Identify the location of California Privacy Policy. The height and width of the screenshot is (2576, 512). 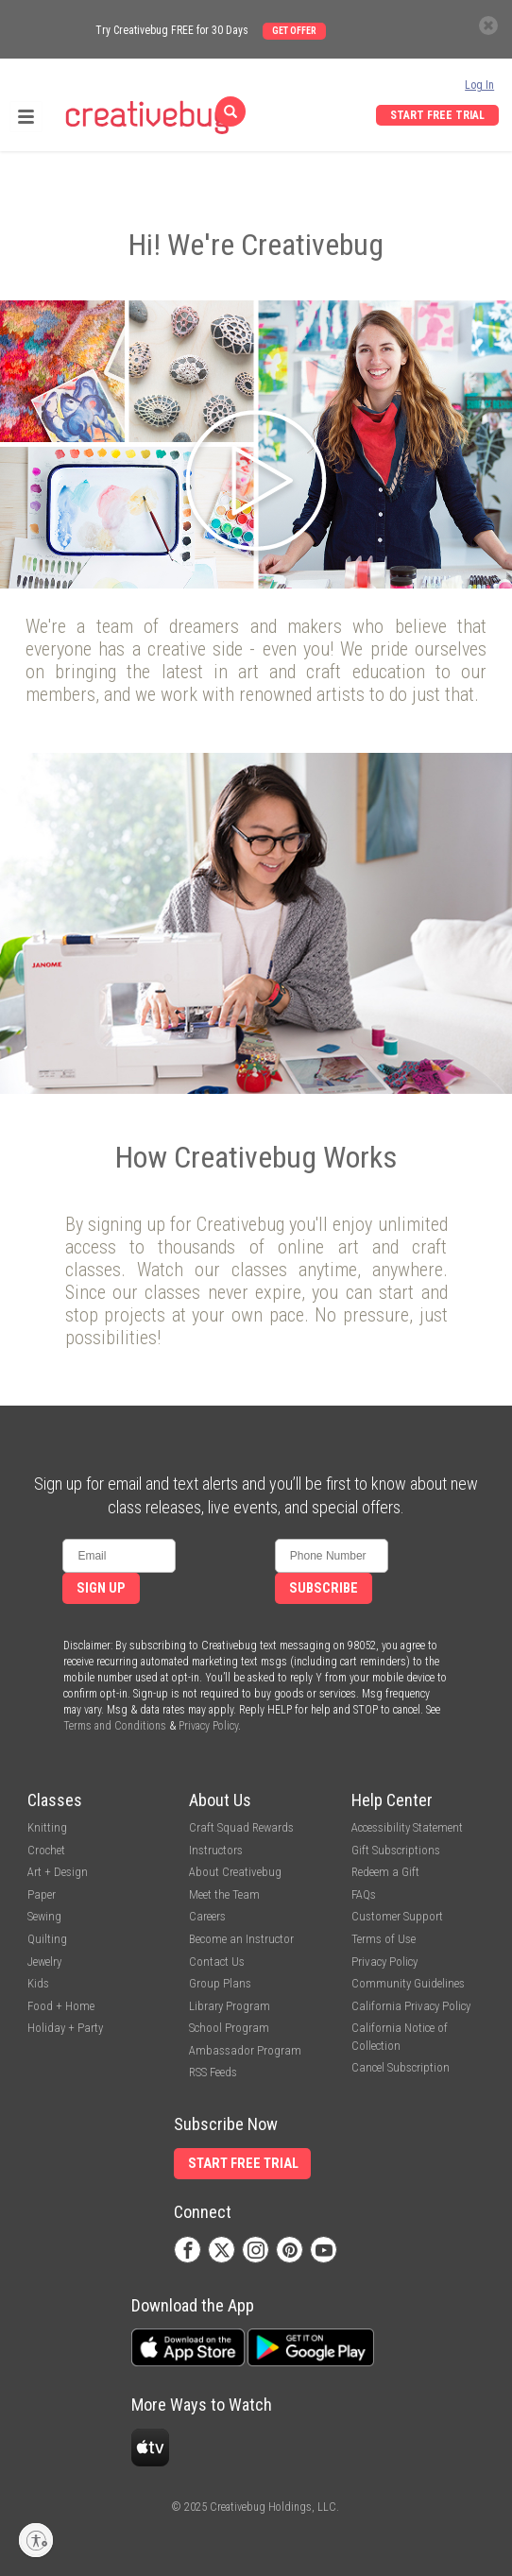
(410, 2006).